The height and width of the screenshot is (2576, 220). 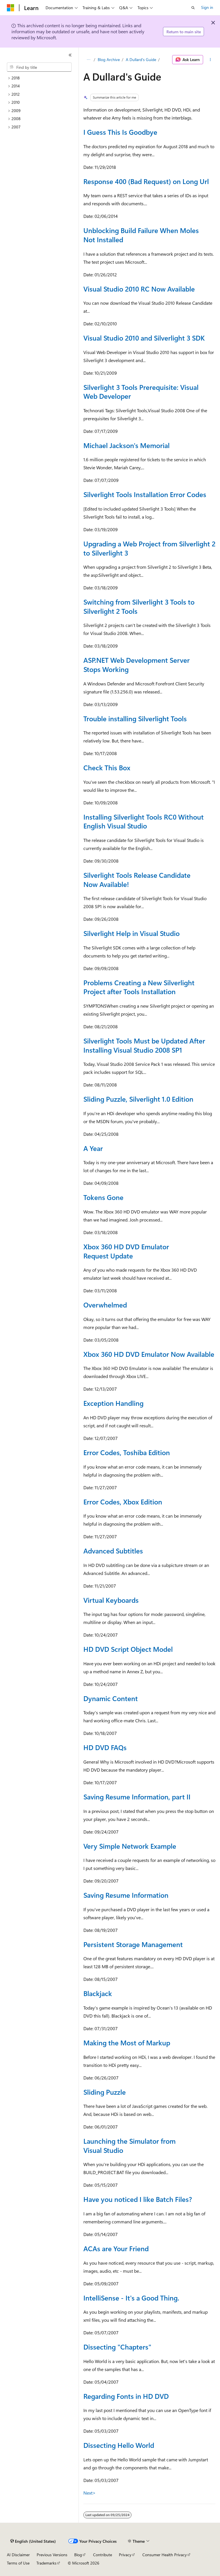 I want to click on [Open search], so click(x=193, y=8).